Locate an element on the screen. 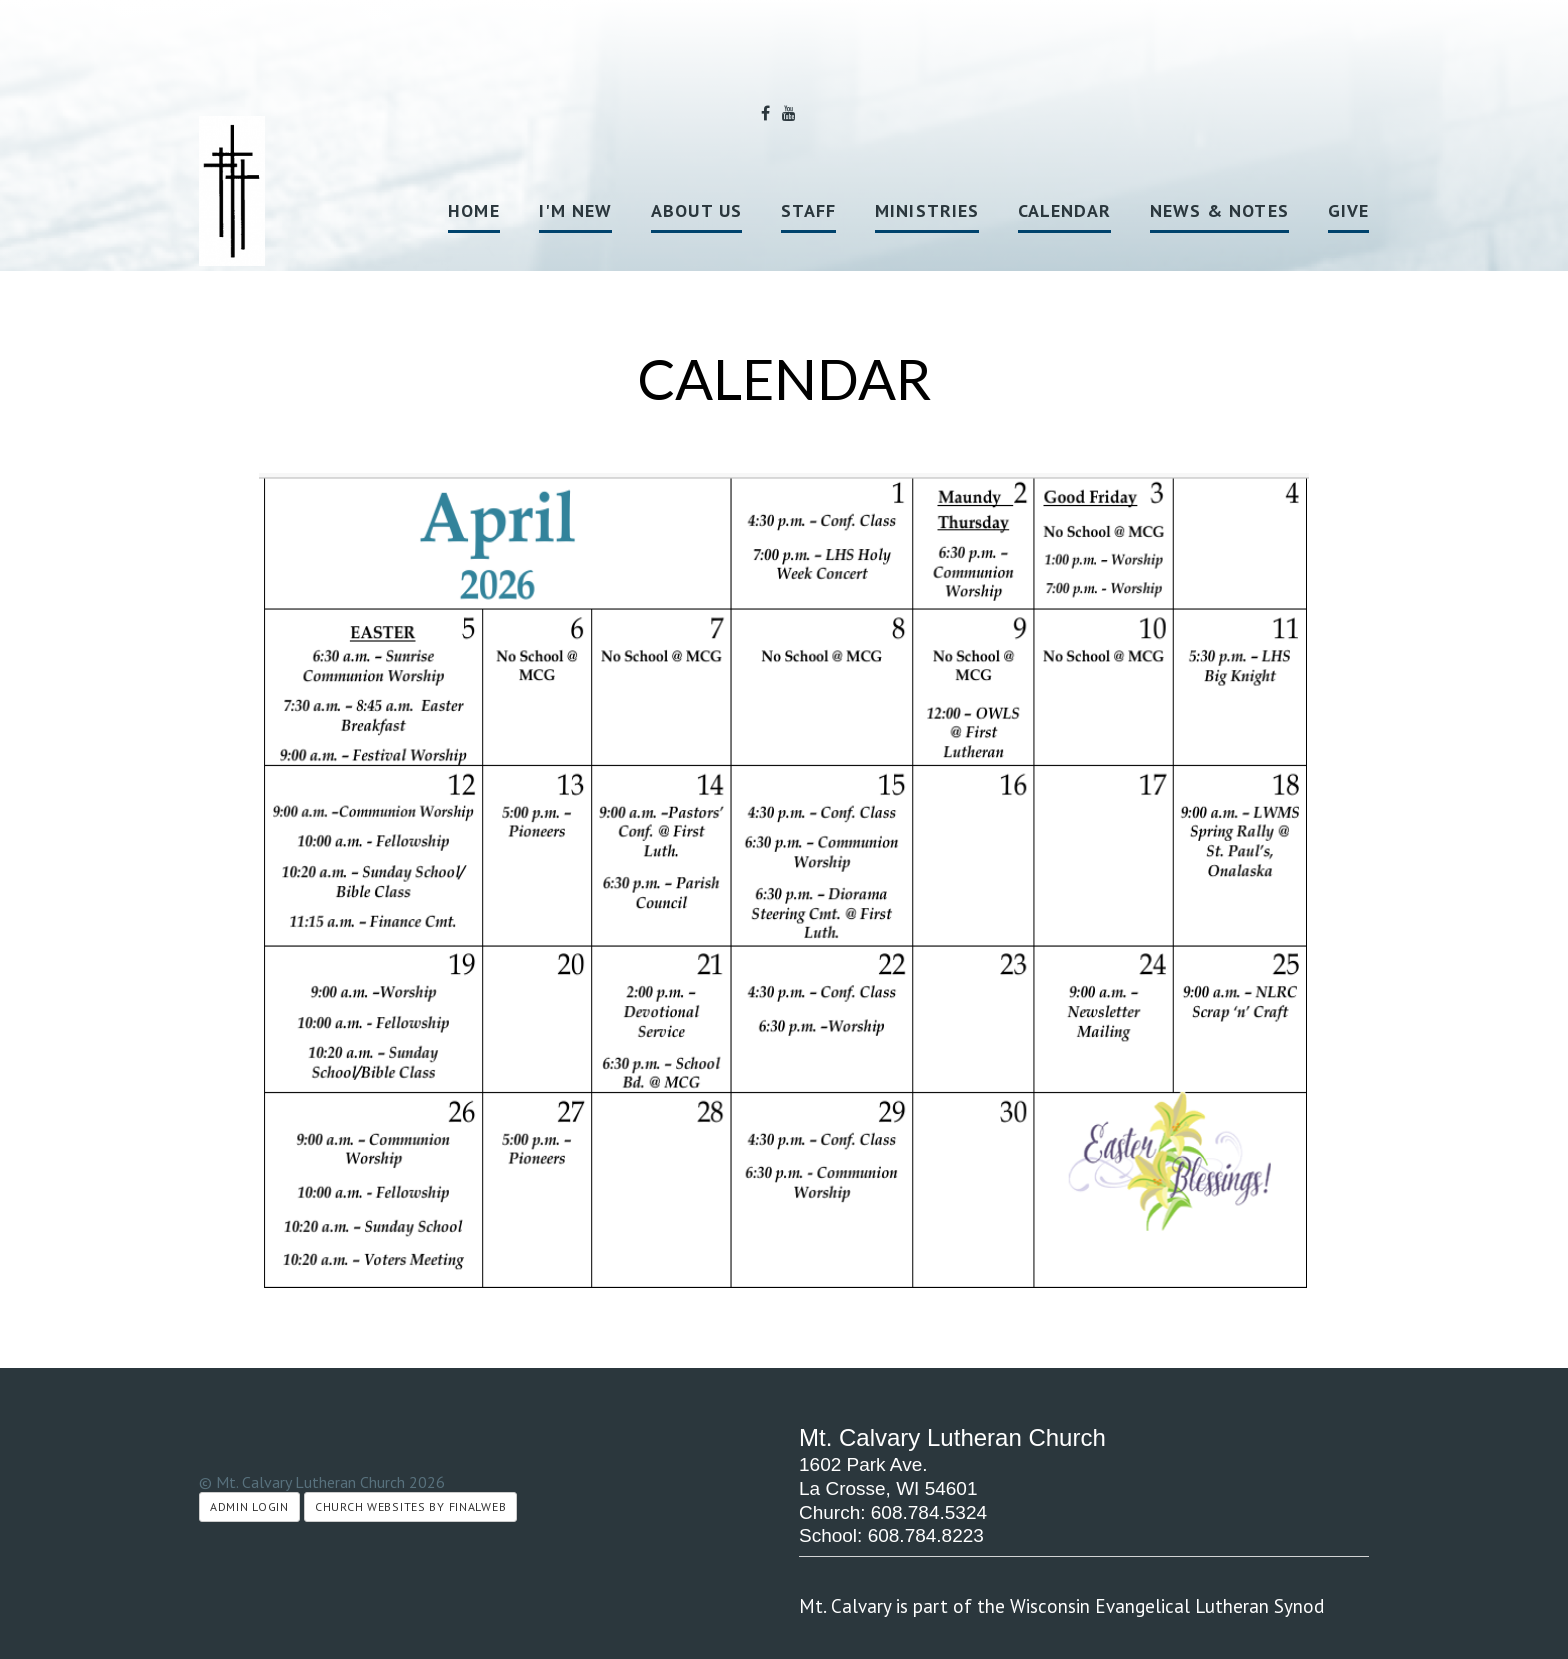 The width and height of the screenshot is (1568, 1659). News & Notes is located at coordinates (1219, 210).